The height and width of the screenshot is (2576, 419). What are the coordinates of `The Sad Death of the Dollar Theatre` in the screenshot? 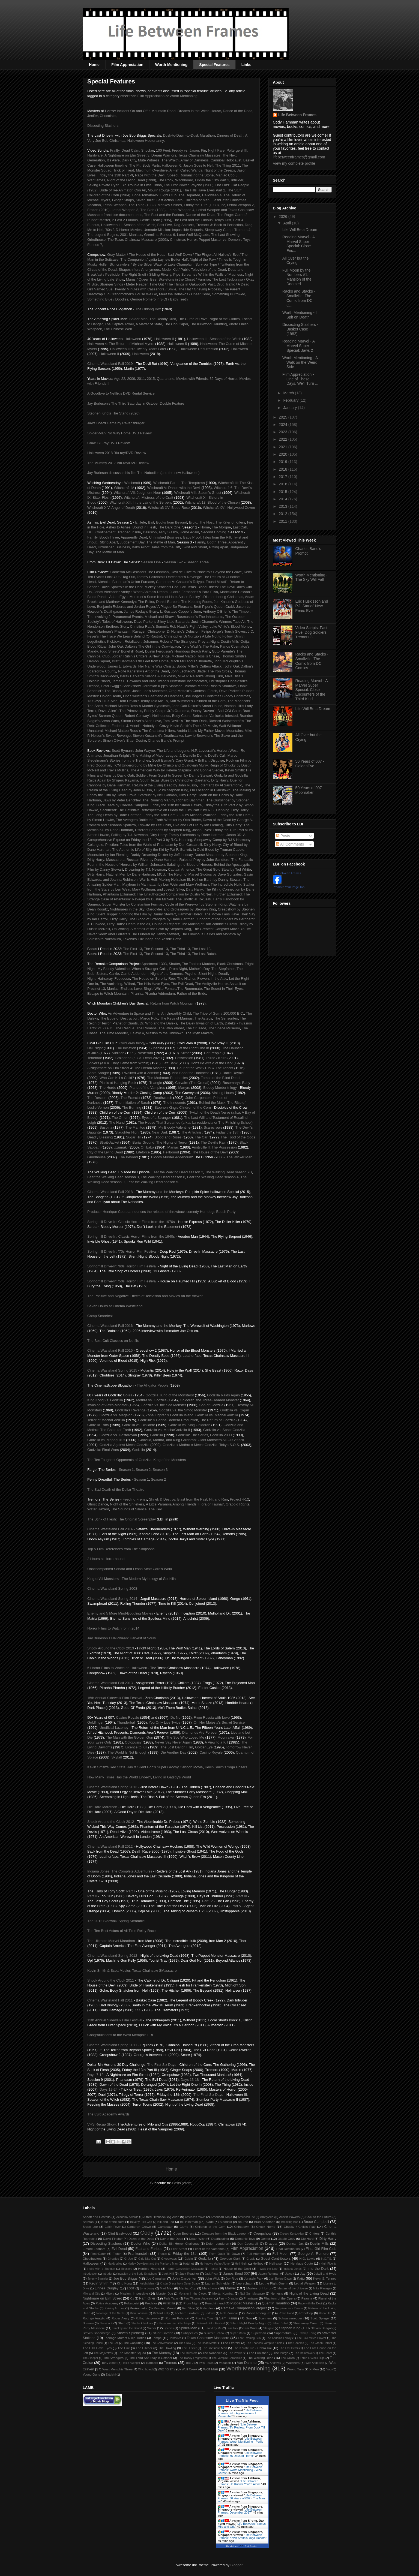 It's located at (115, 1489).